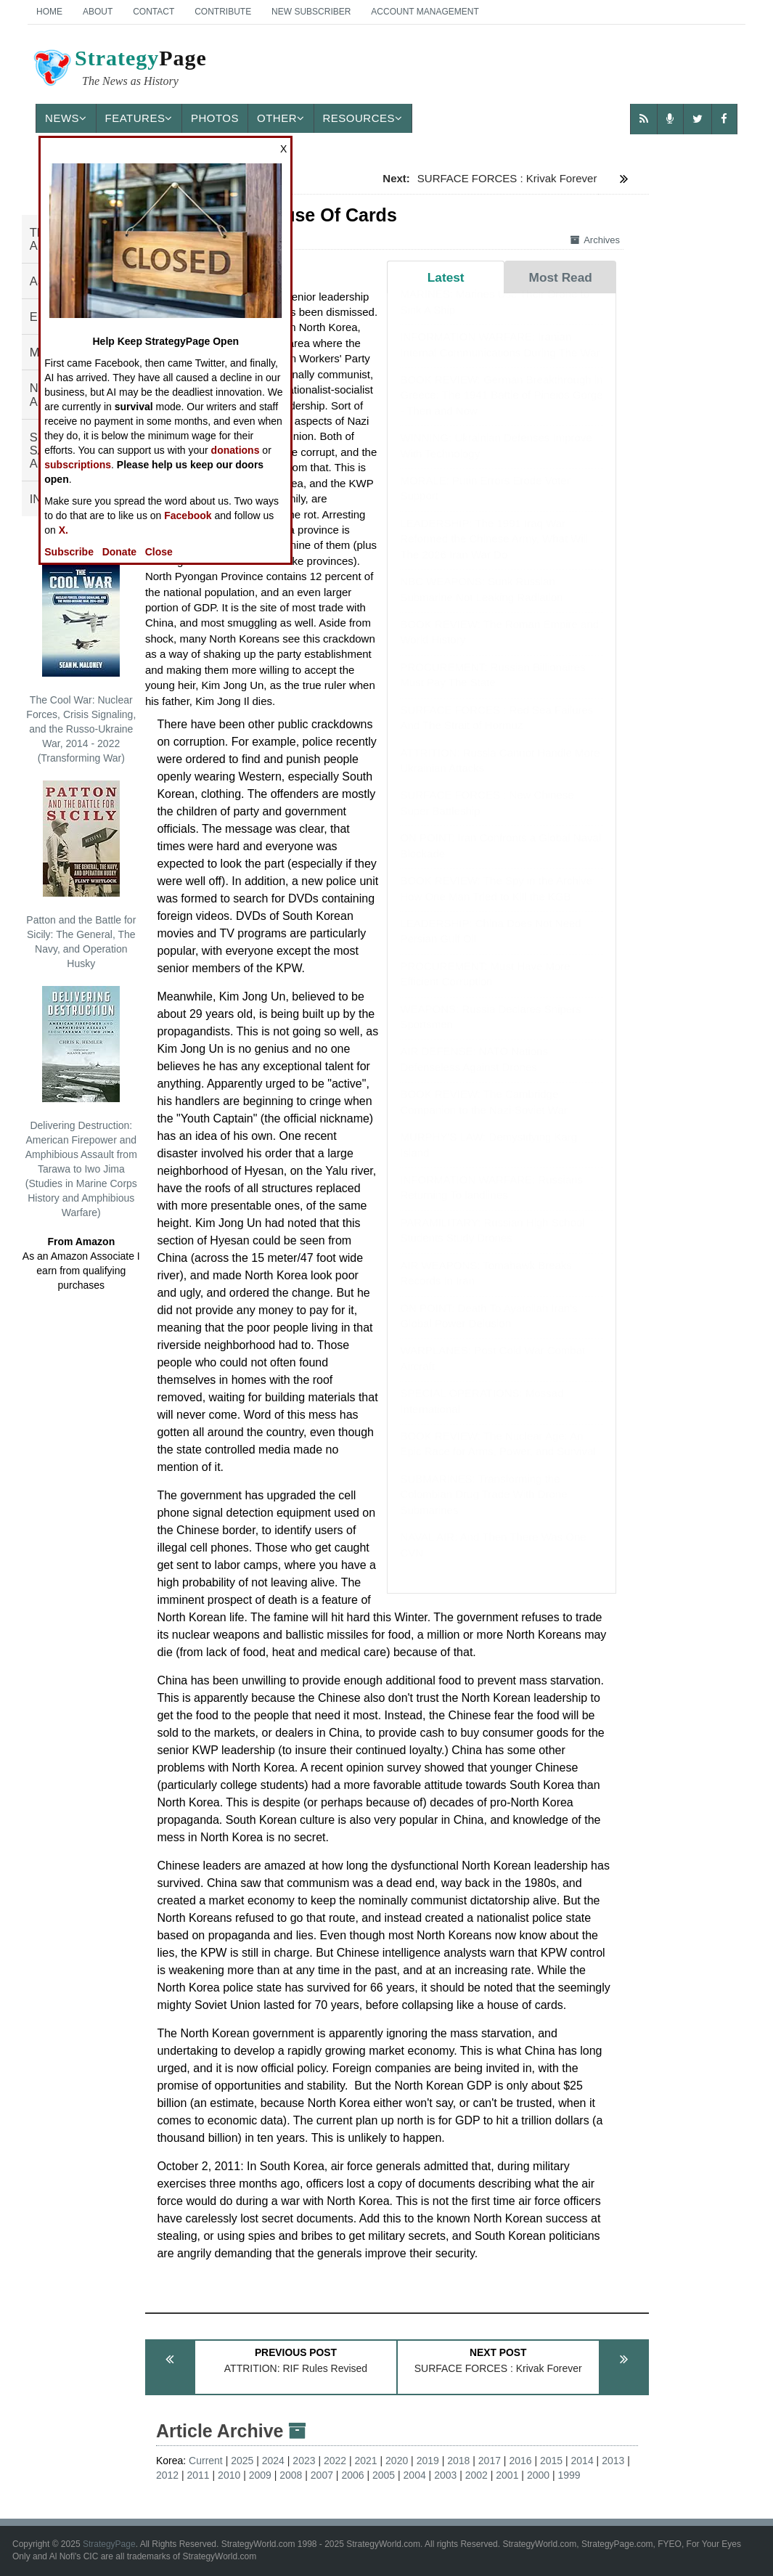 The image size is (773, 2576). Describe the element at coordinates (415, 2475) in the screenshot. I see `2004` at that location.